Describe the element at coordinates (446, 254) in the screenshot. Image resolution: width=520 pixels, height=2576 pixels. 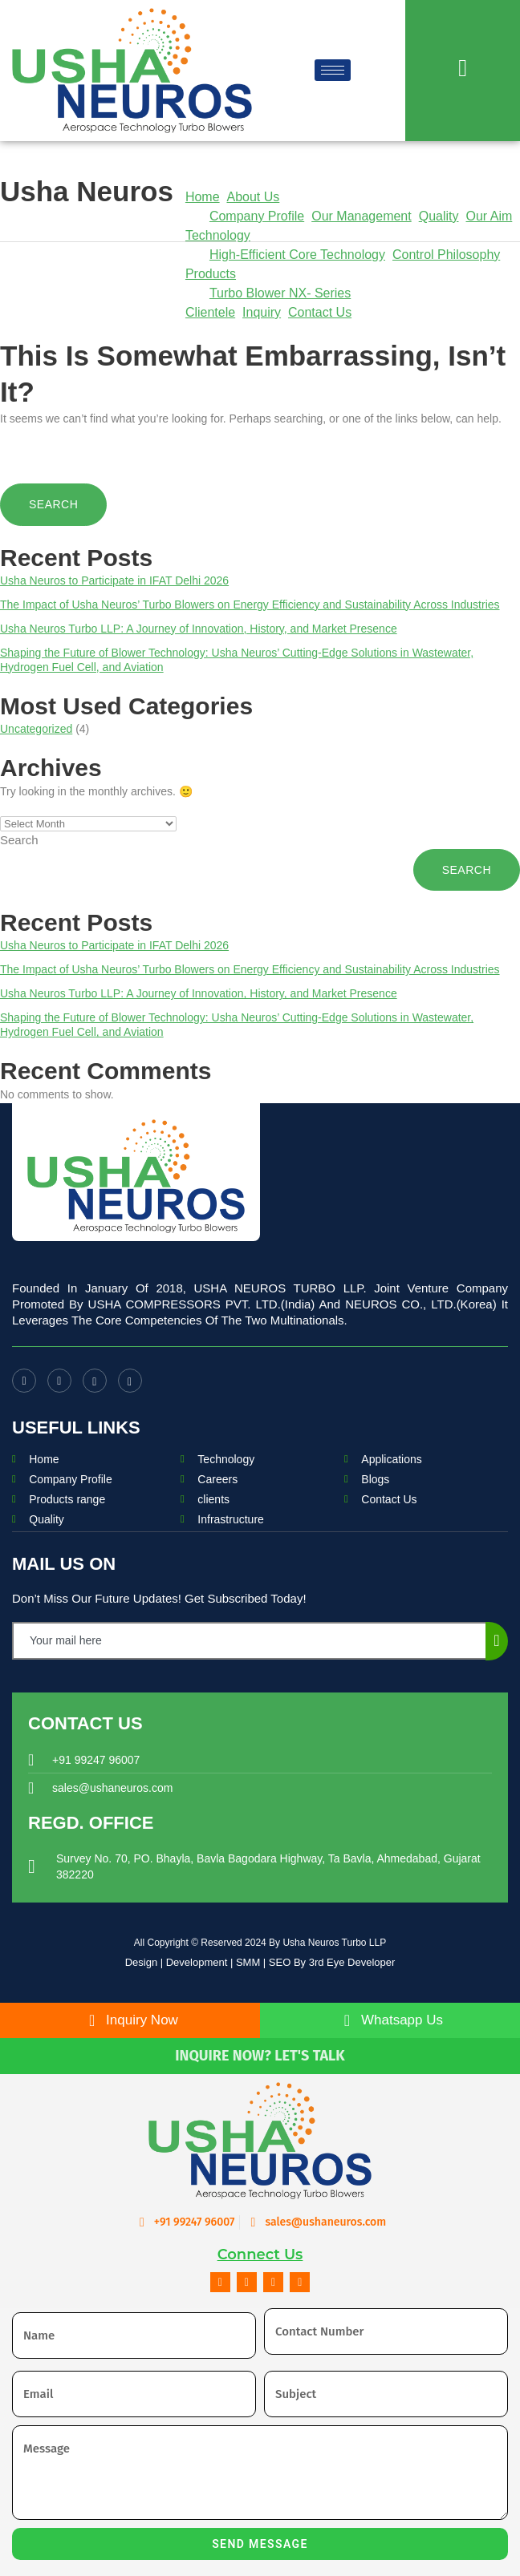
I see `Control Philosophy` at that location.